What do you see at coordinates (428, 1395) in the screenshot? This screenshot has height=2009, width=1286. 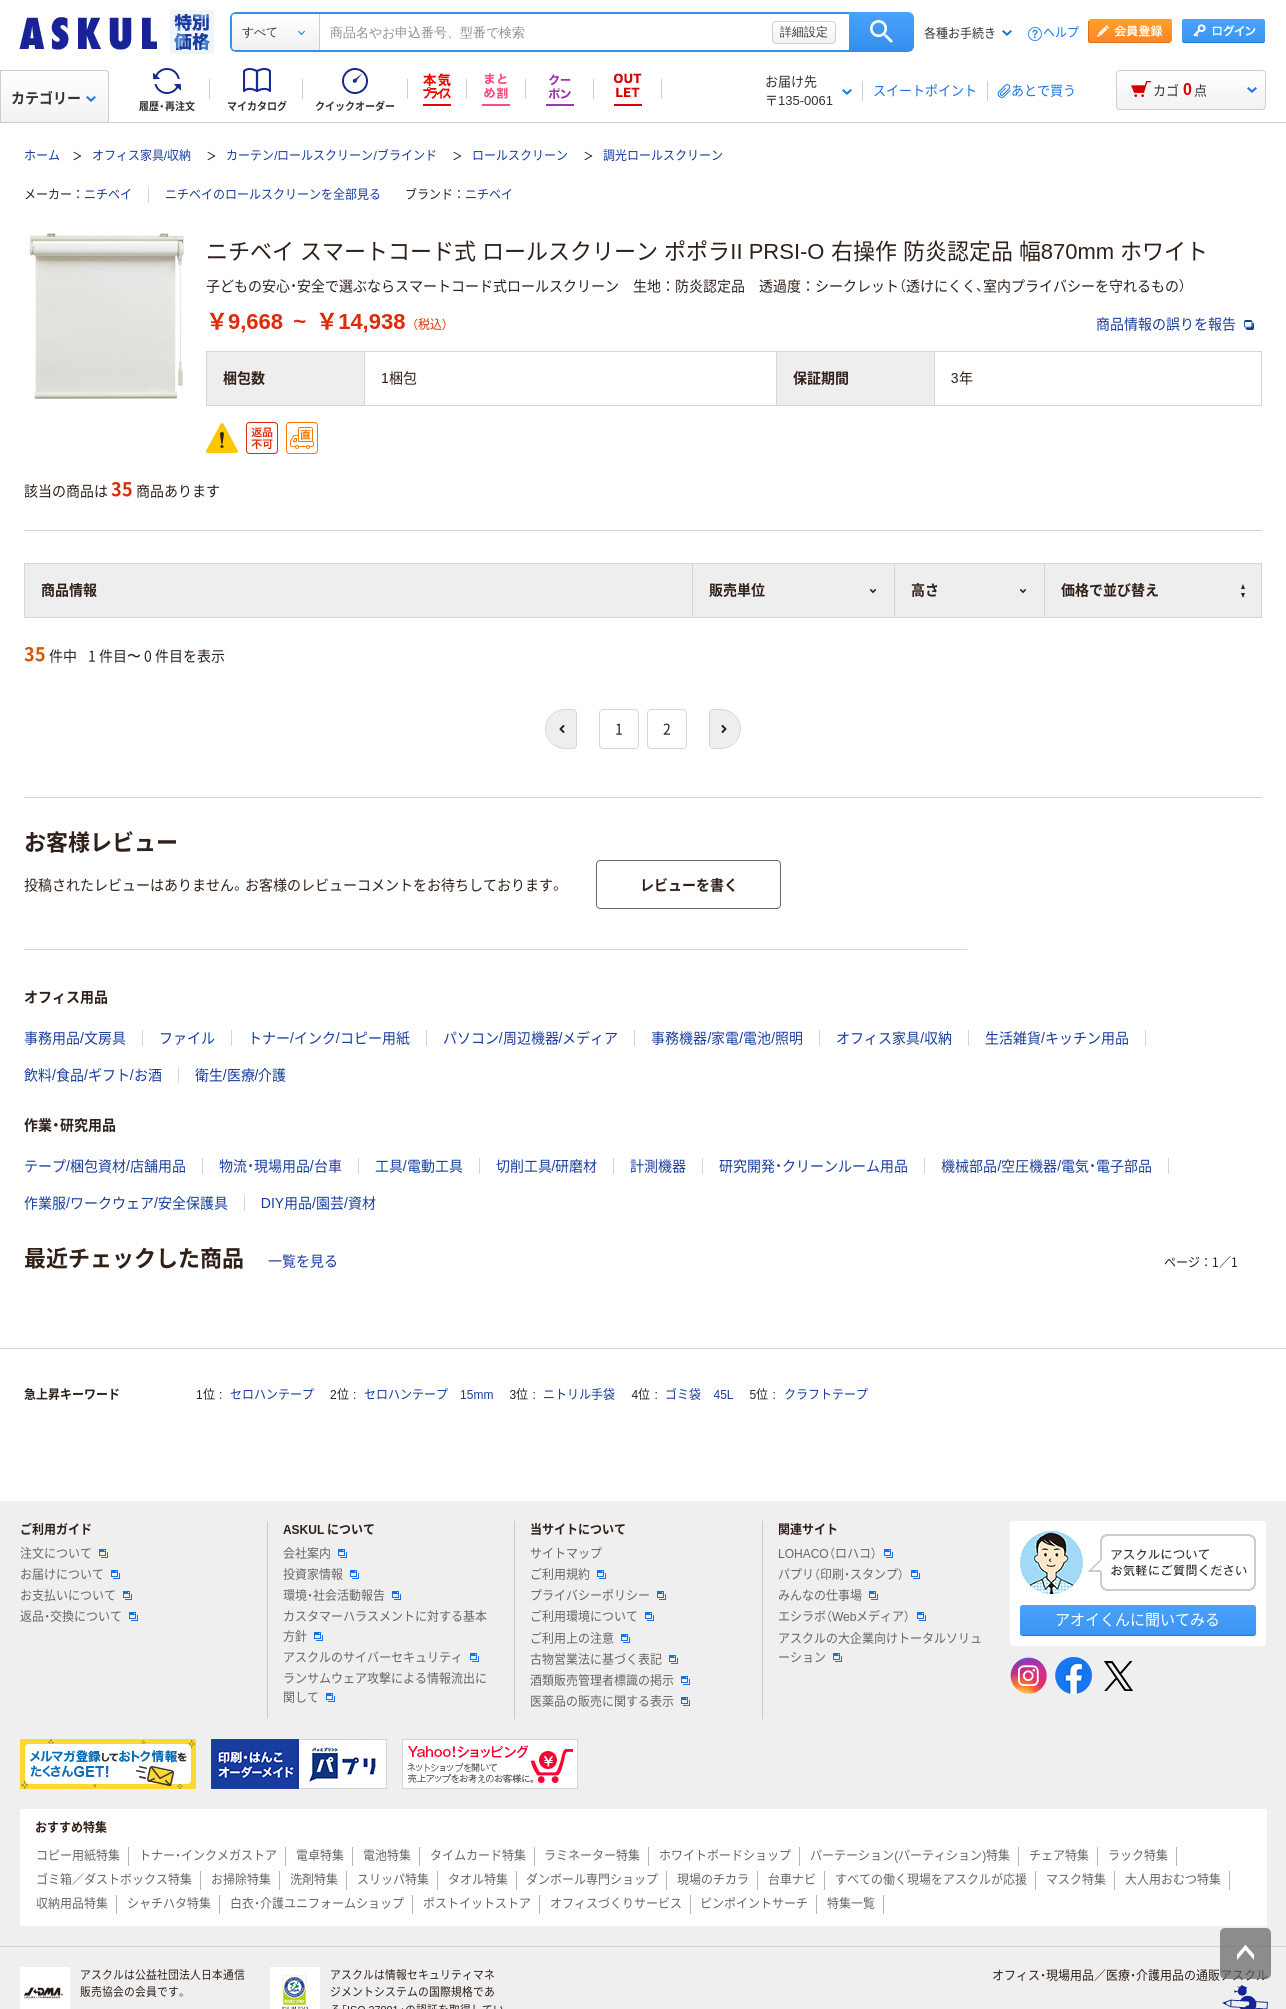 I see `セロハンテープ 15mm` at bounding box center [428, 1395].